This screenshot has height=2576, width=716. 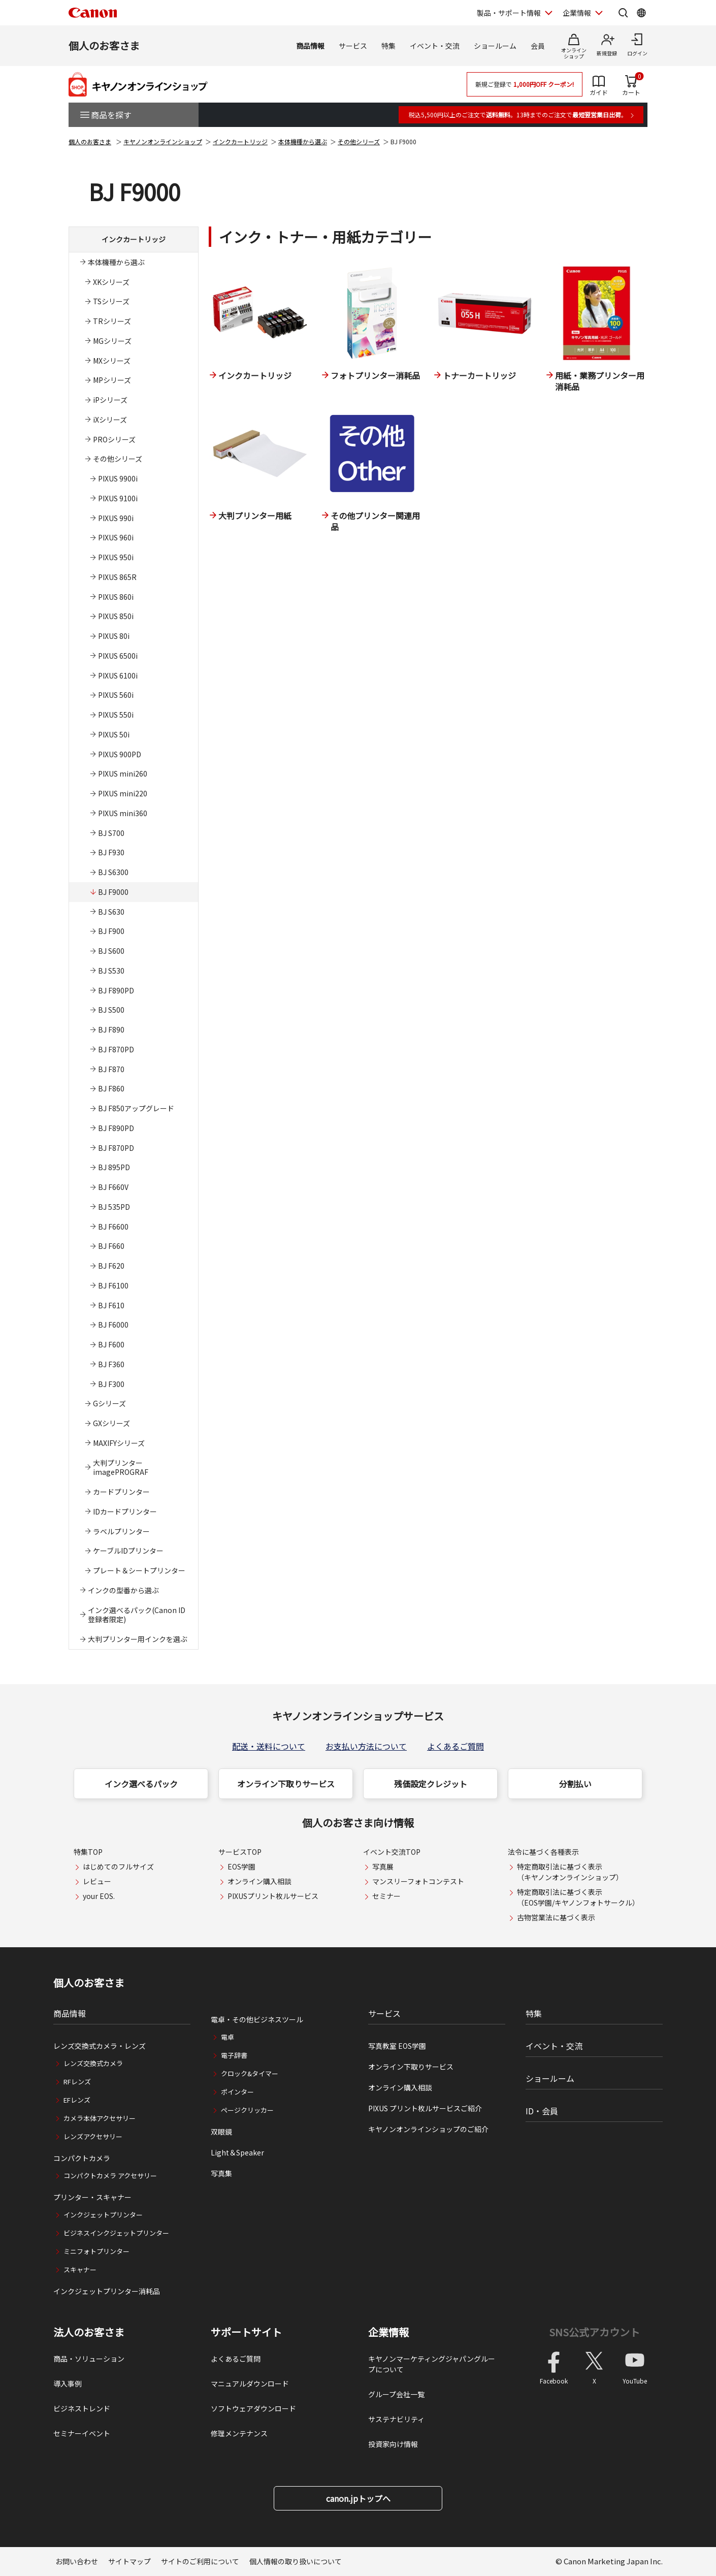 I want to click on オンライン購入相談, so click(x=259, y=1881).